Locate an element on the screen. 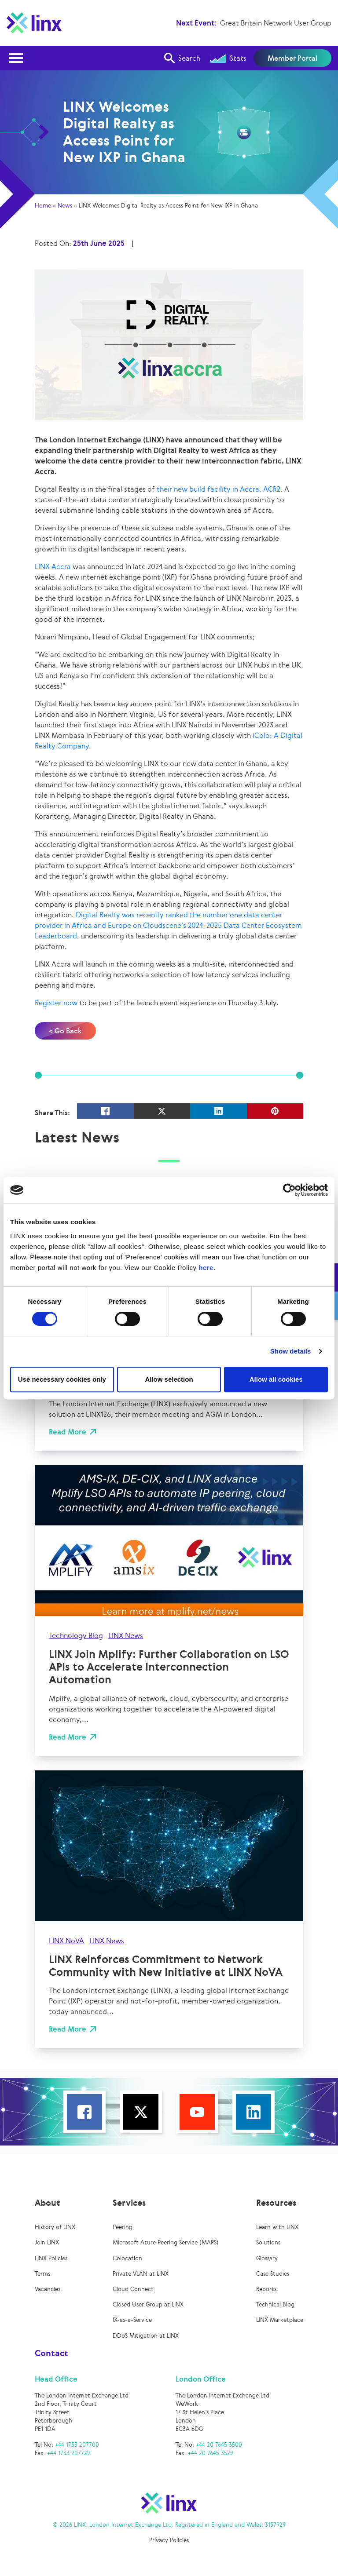  < Go Back is located at coordinates (65, 1031).